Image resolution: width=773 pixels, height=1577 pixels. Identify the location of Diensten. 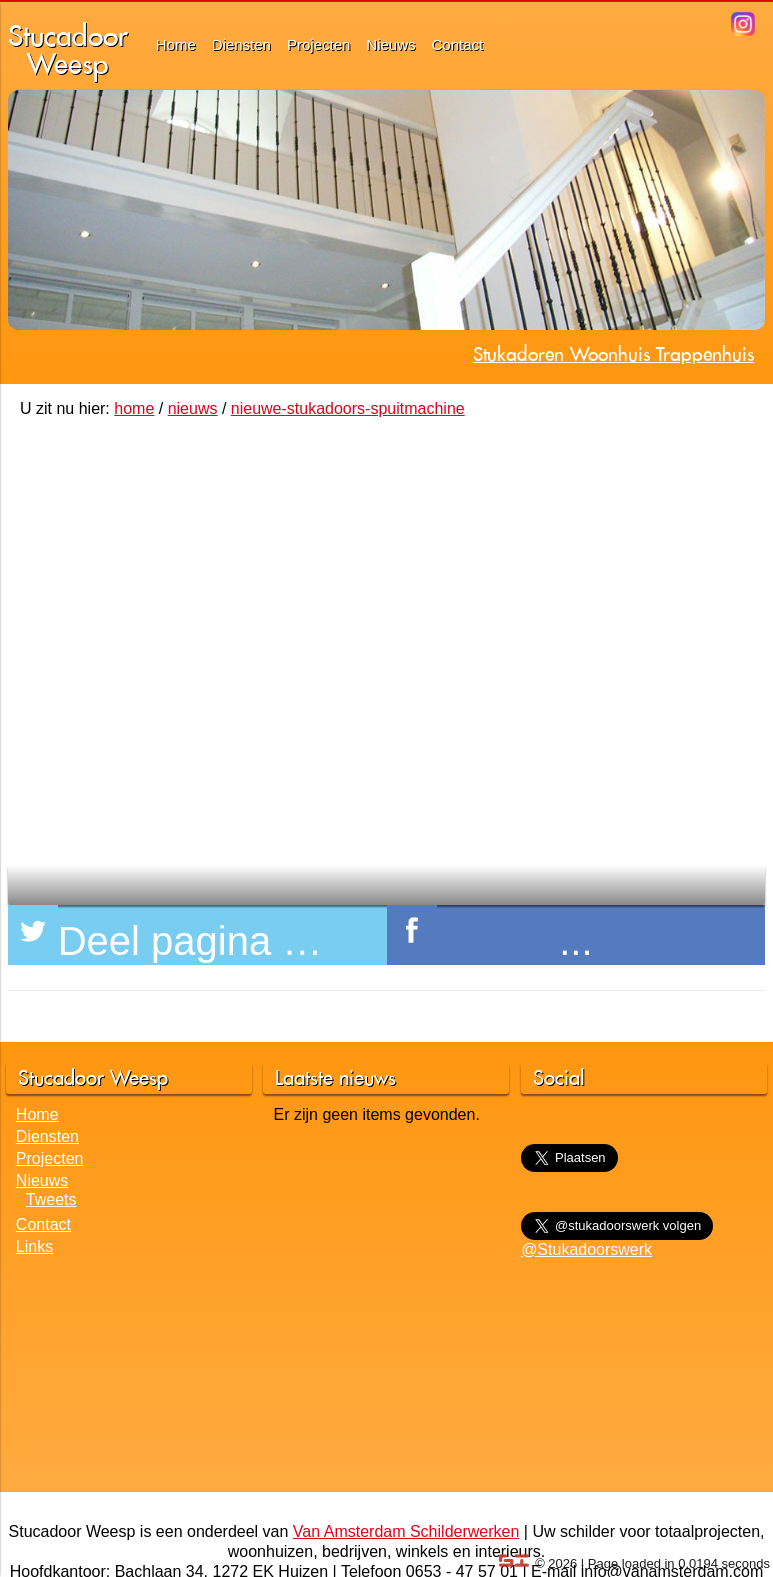
(241, 44).